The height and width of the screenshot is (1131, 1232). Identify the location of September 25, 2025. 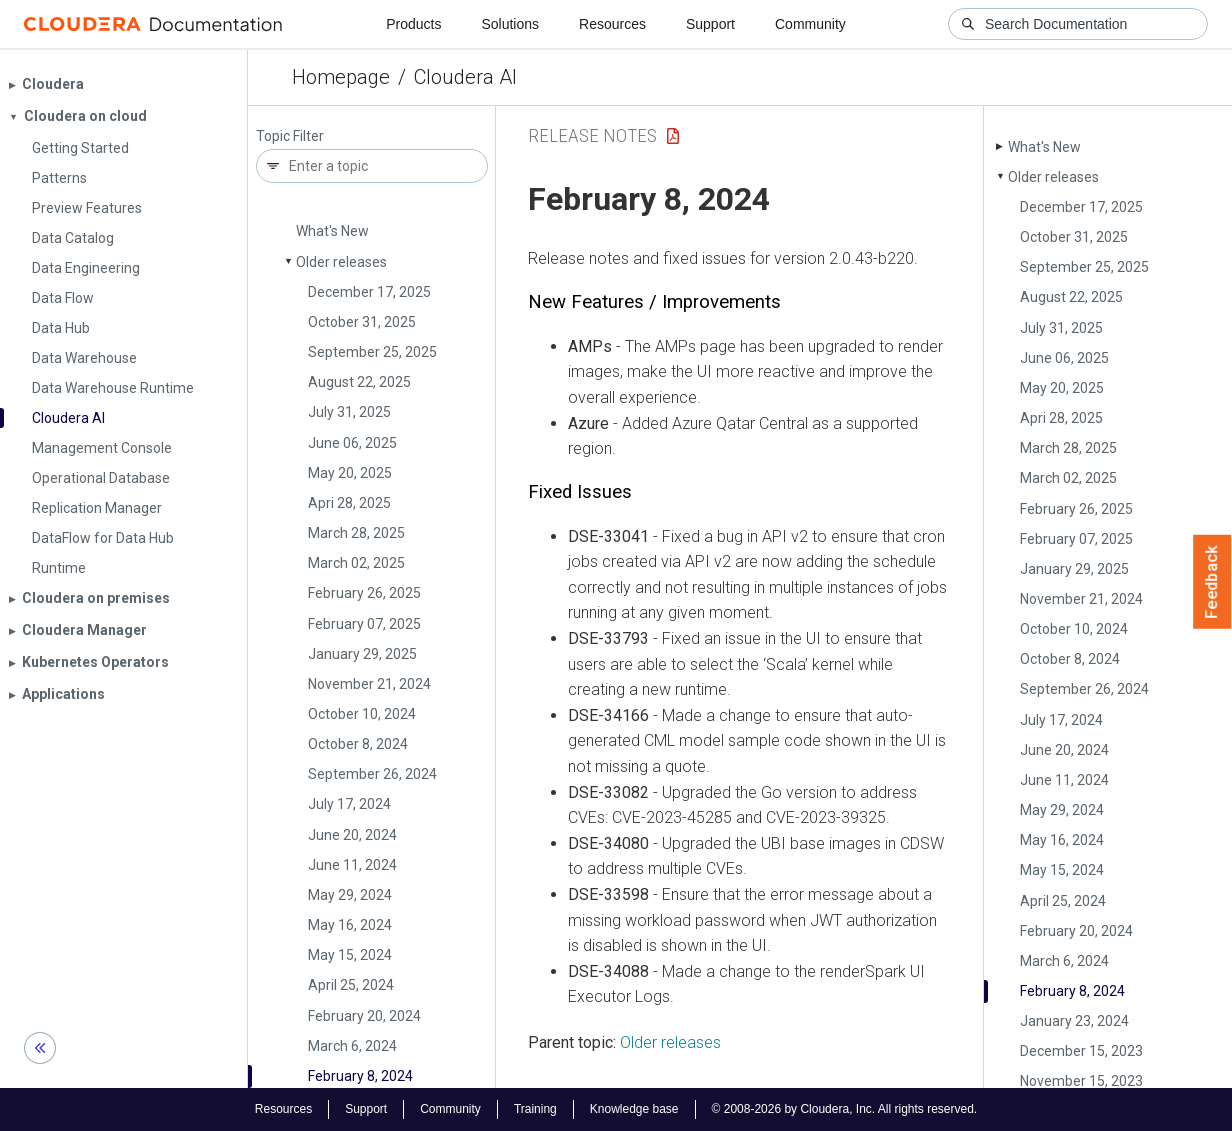
(372, 352).